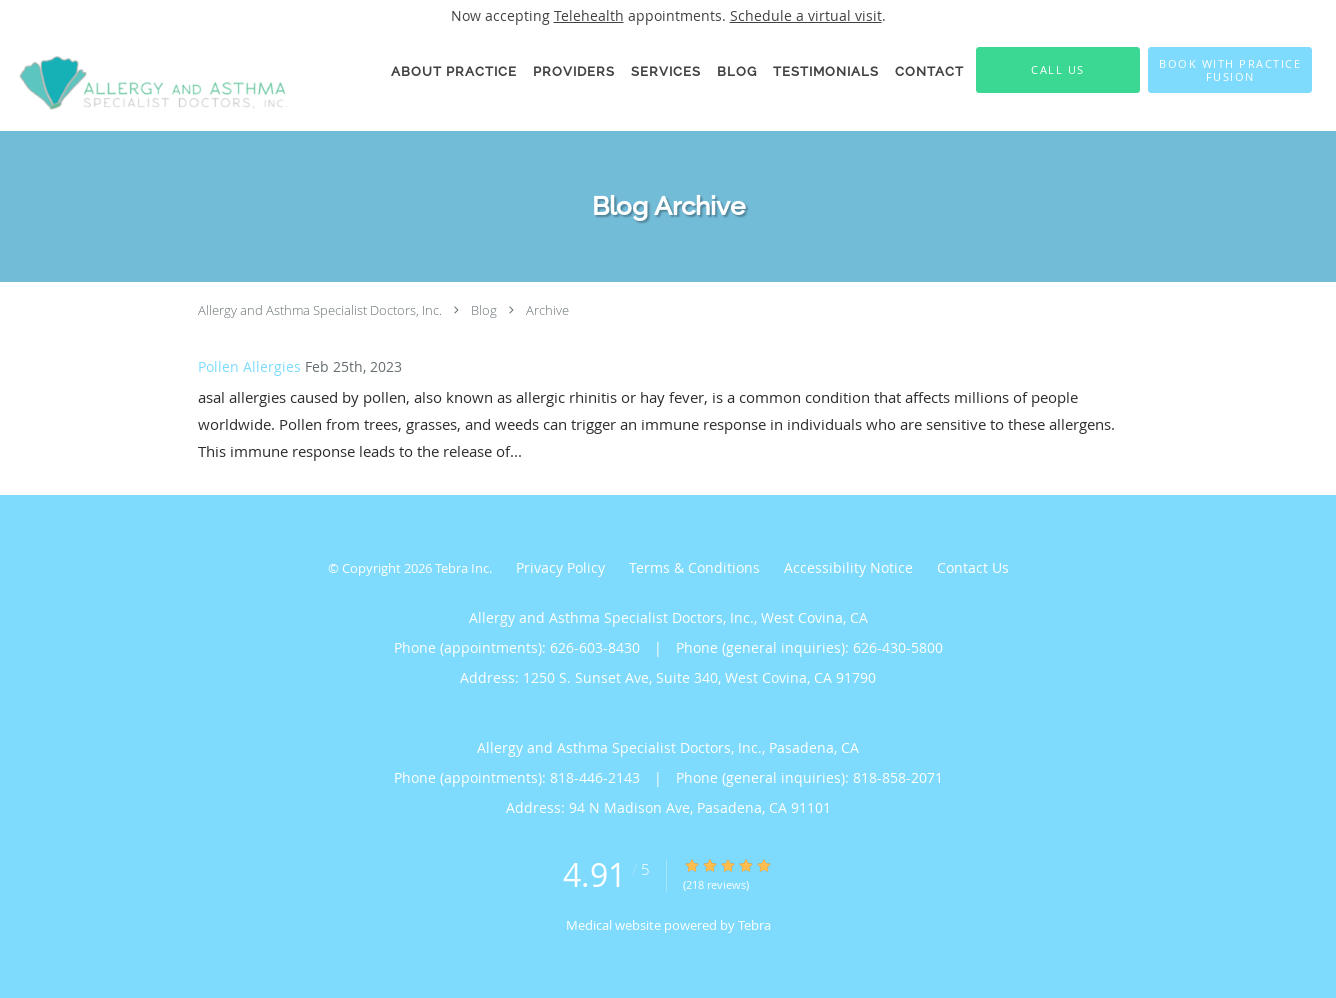 The height and width of the screenshot is (998, 1336). What do you see at coordinates (589, 15) in the screenshot?
I see `Telehealth` at bounding box center [589, 15].